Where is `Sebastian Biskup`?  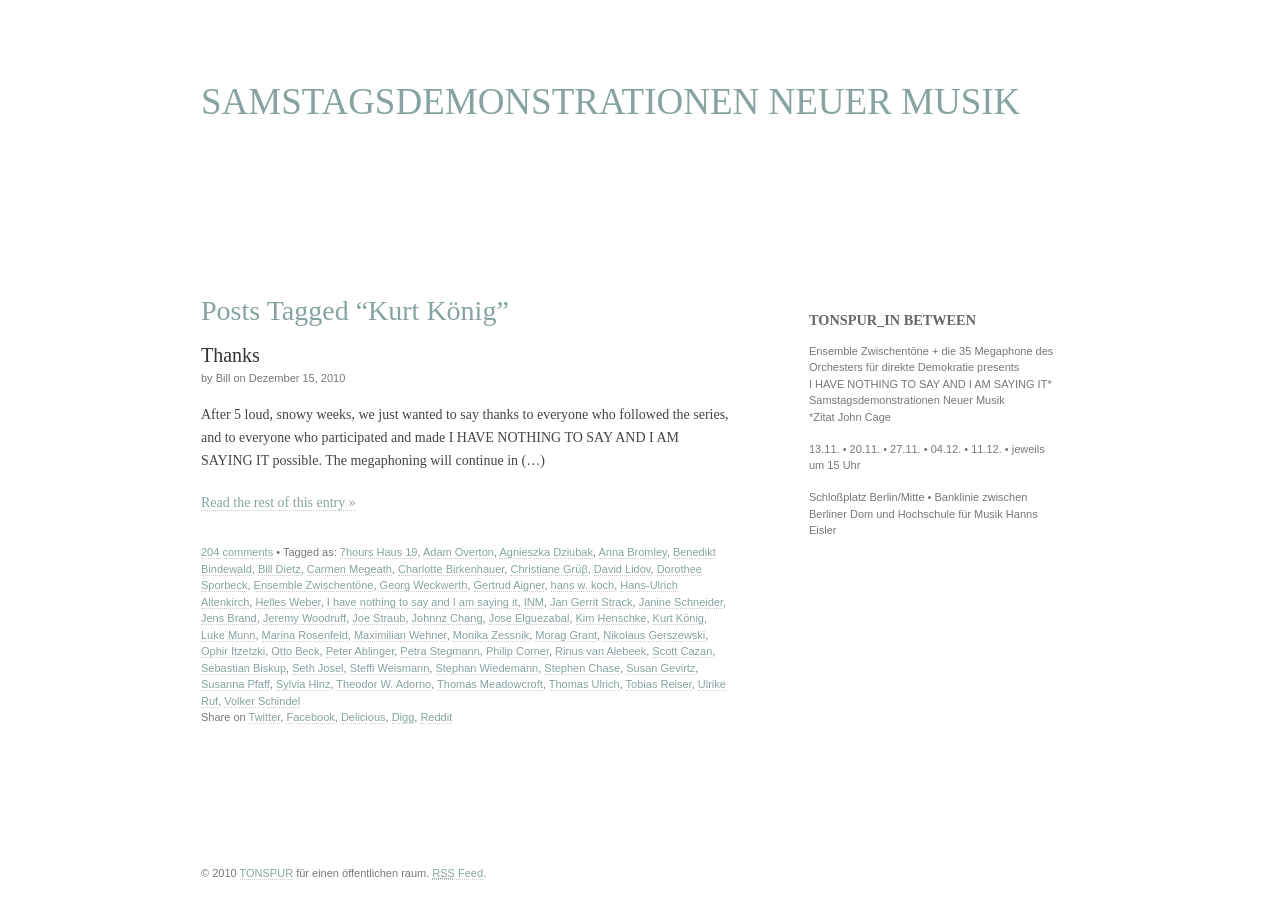 Sebastian Biskup is located at coordinates (243, 668).